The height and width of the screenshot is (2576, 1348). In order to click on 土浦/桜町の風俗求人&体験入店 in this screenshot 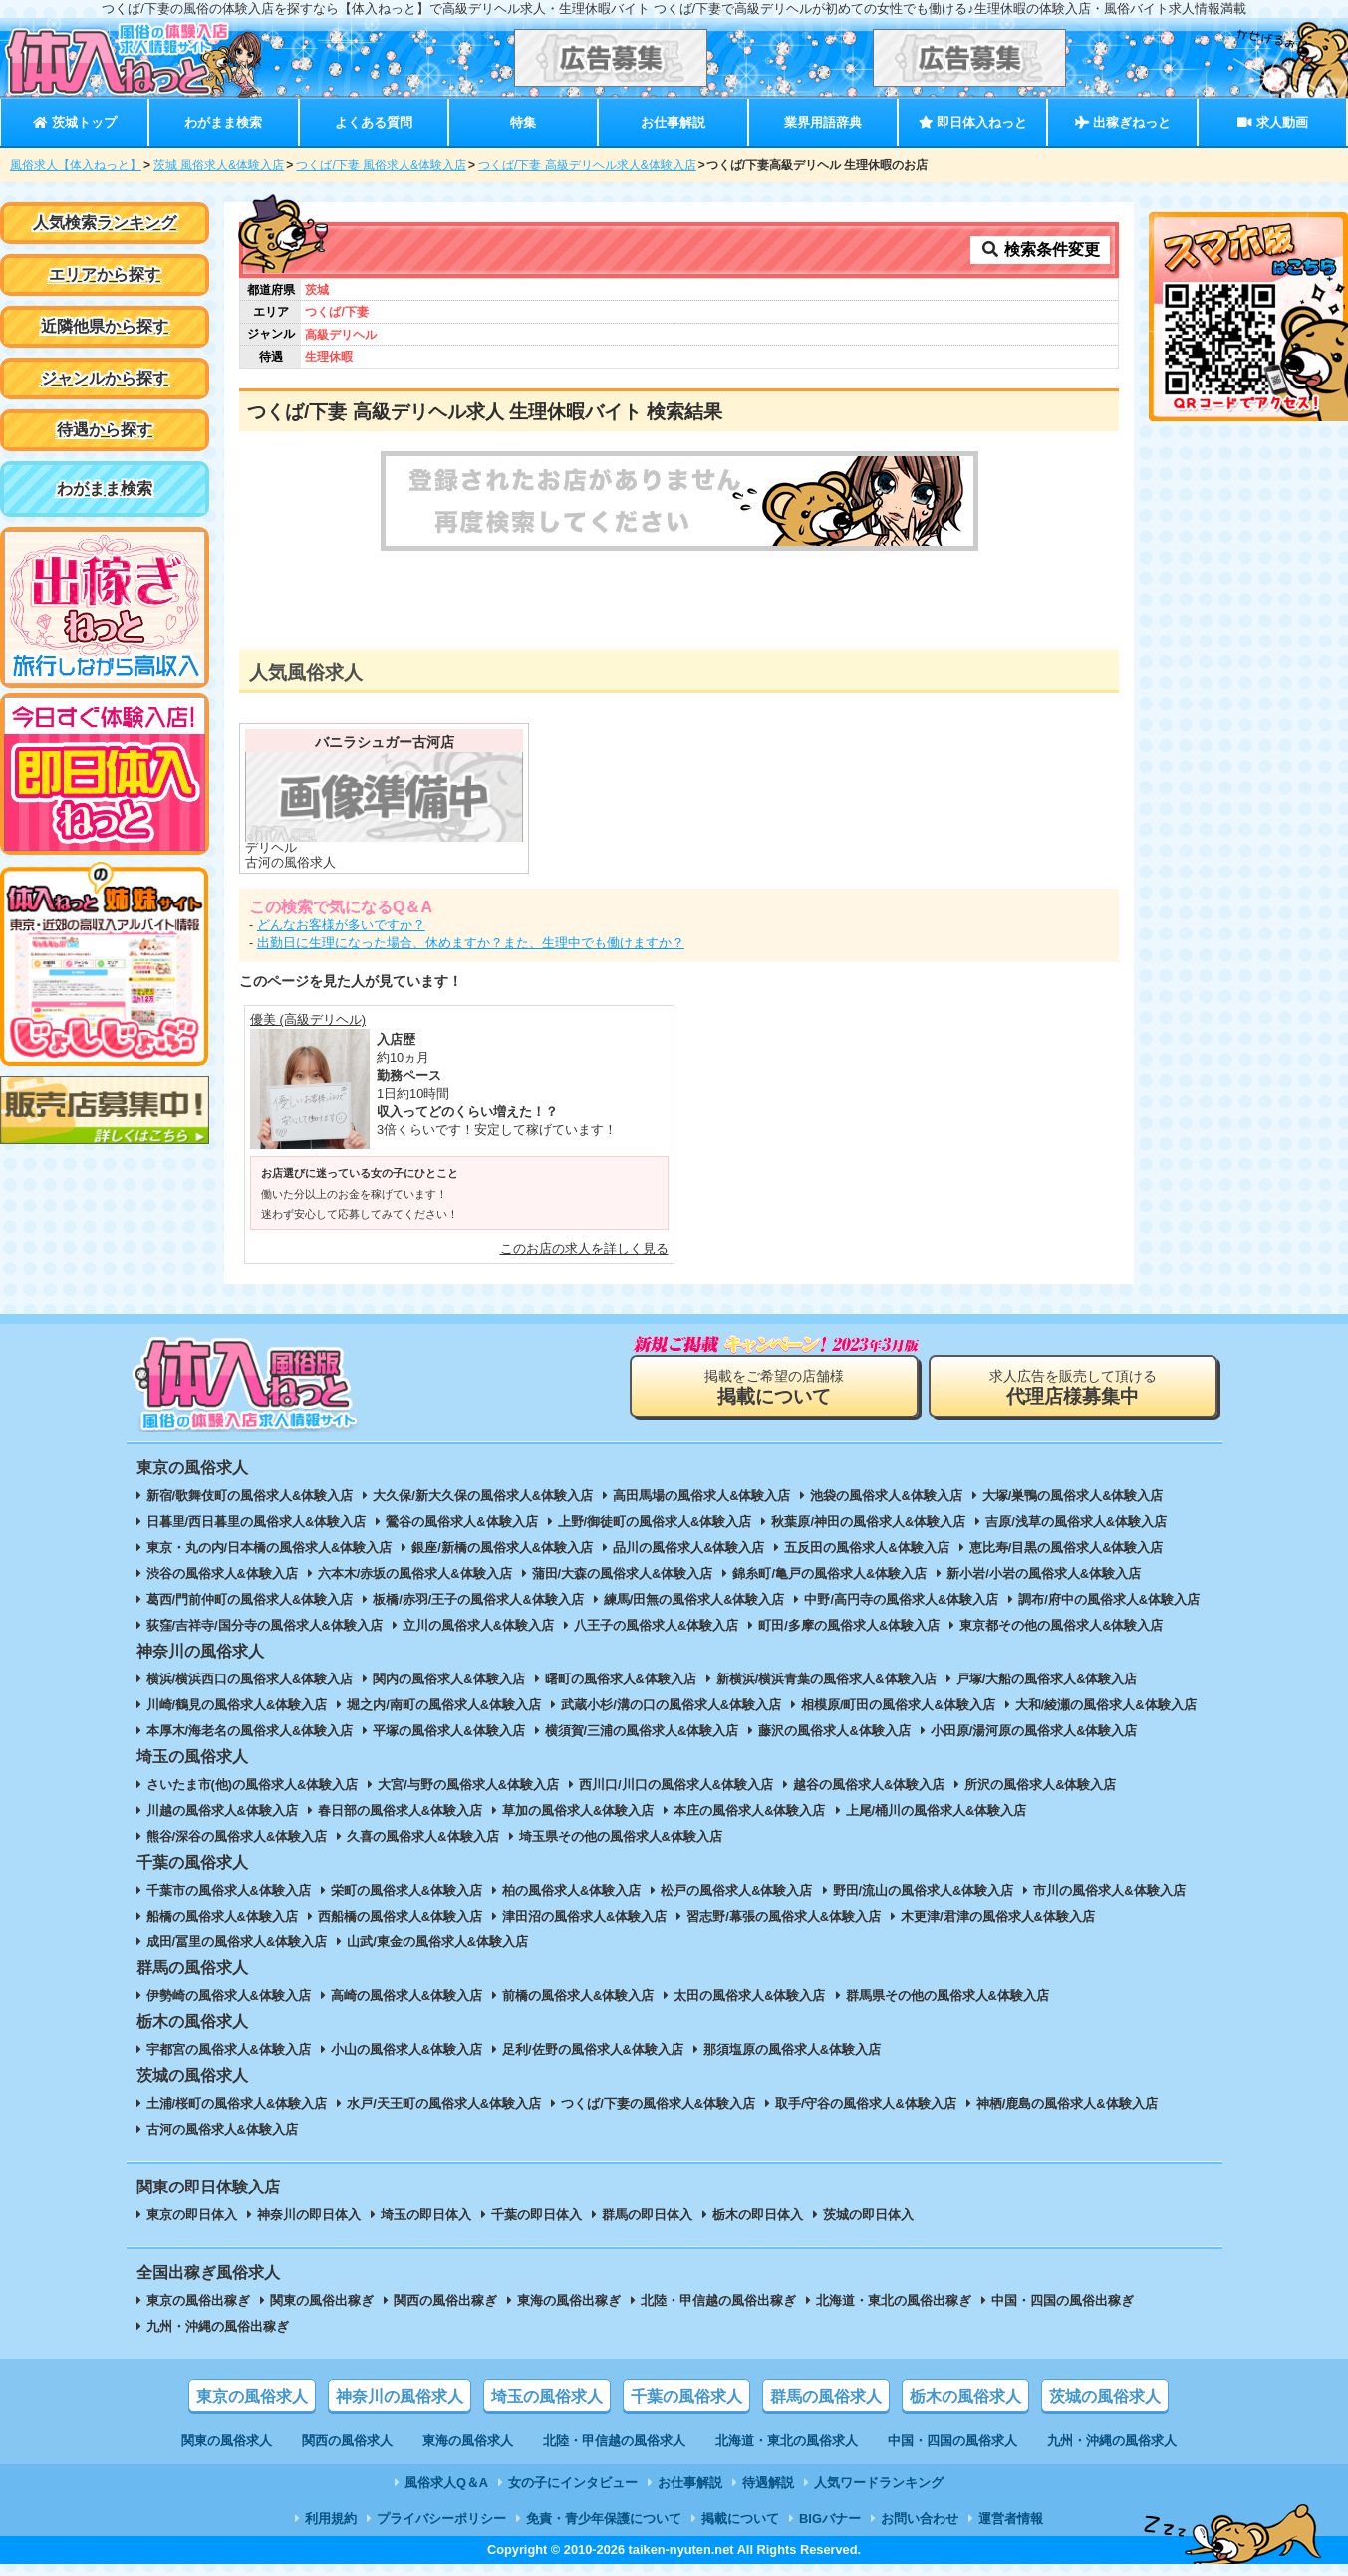, I will do `click(237, 2103)`.